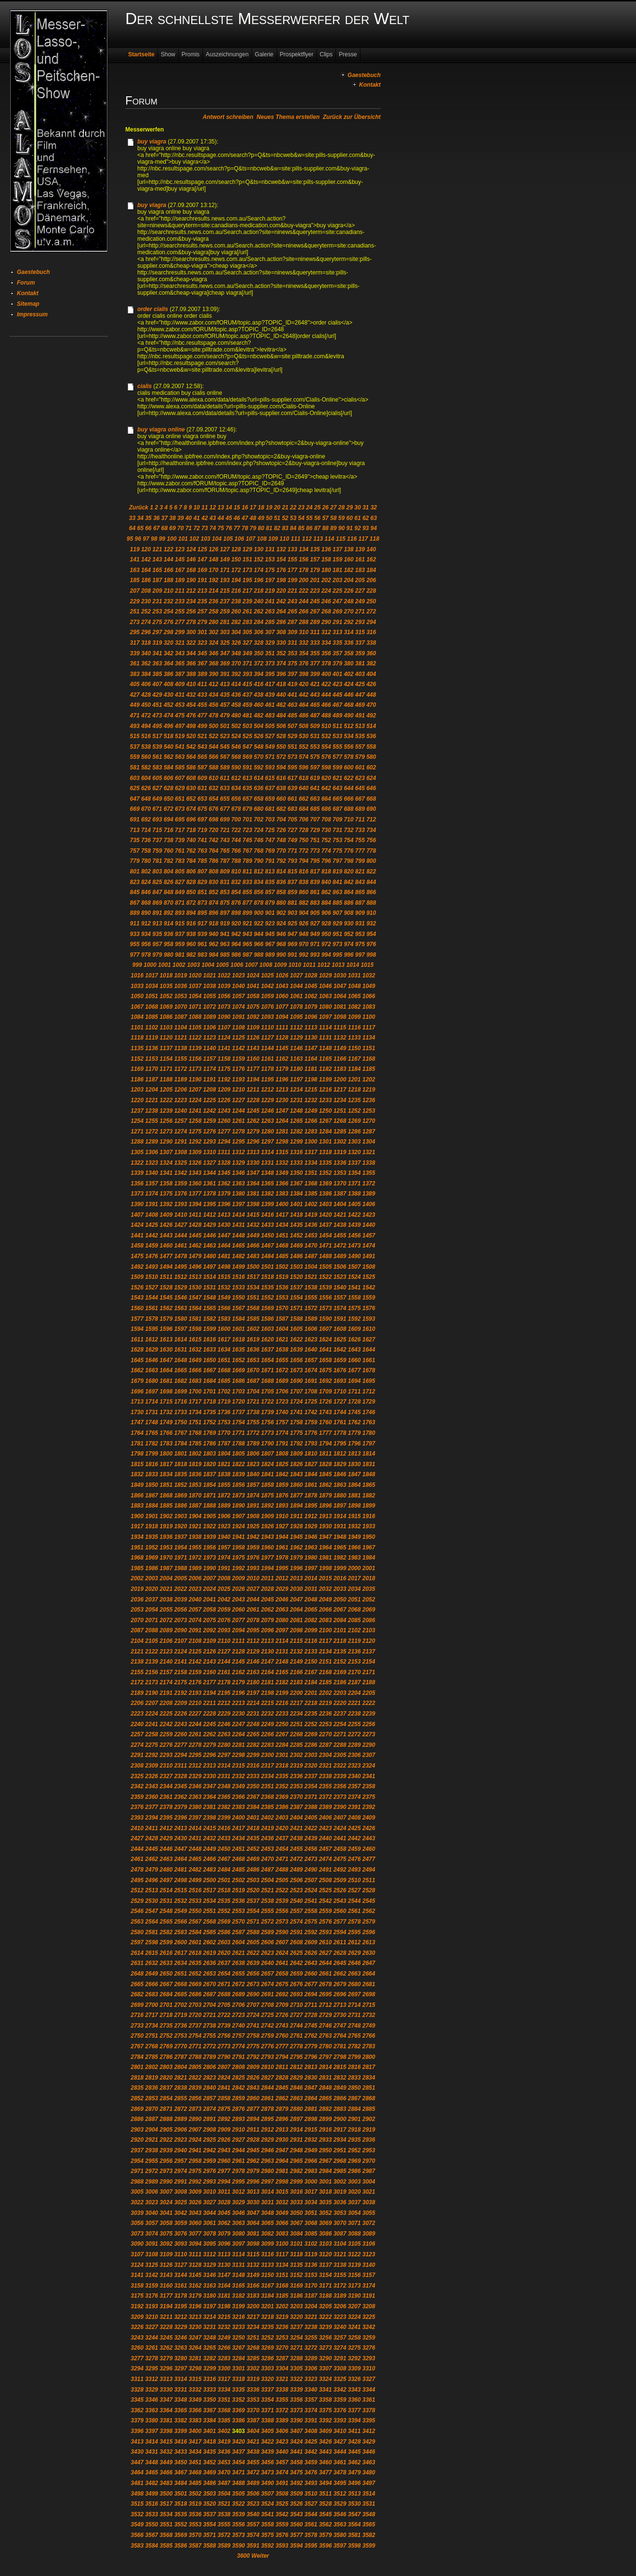  What do you see at coordinates (282, 1100) in the screenshot?
I see `1230` at bounding box center [282, 1100].